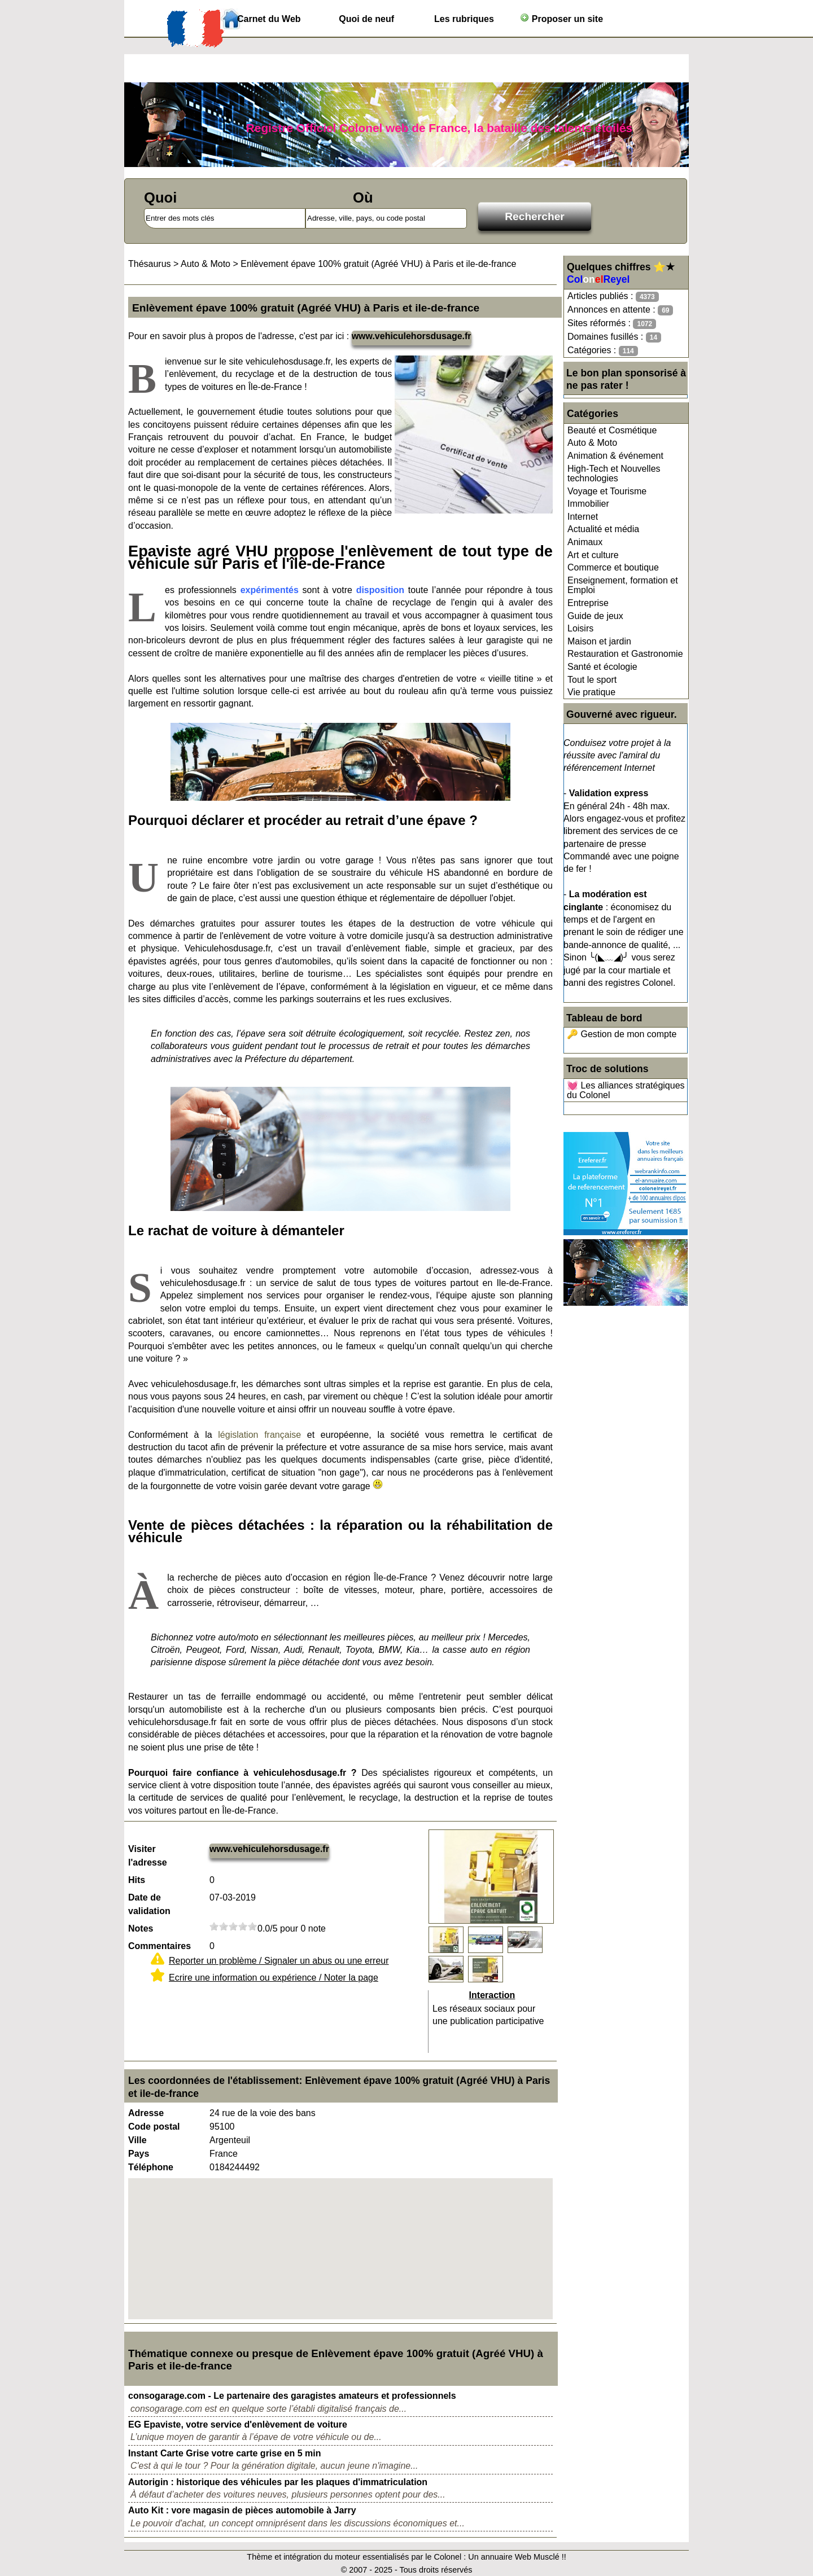 The height and width of the screenshot is (2576, 813). I want to click on Téléphone, so click(150, 2167).